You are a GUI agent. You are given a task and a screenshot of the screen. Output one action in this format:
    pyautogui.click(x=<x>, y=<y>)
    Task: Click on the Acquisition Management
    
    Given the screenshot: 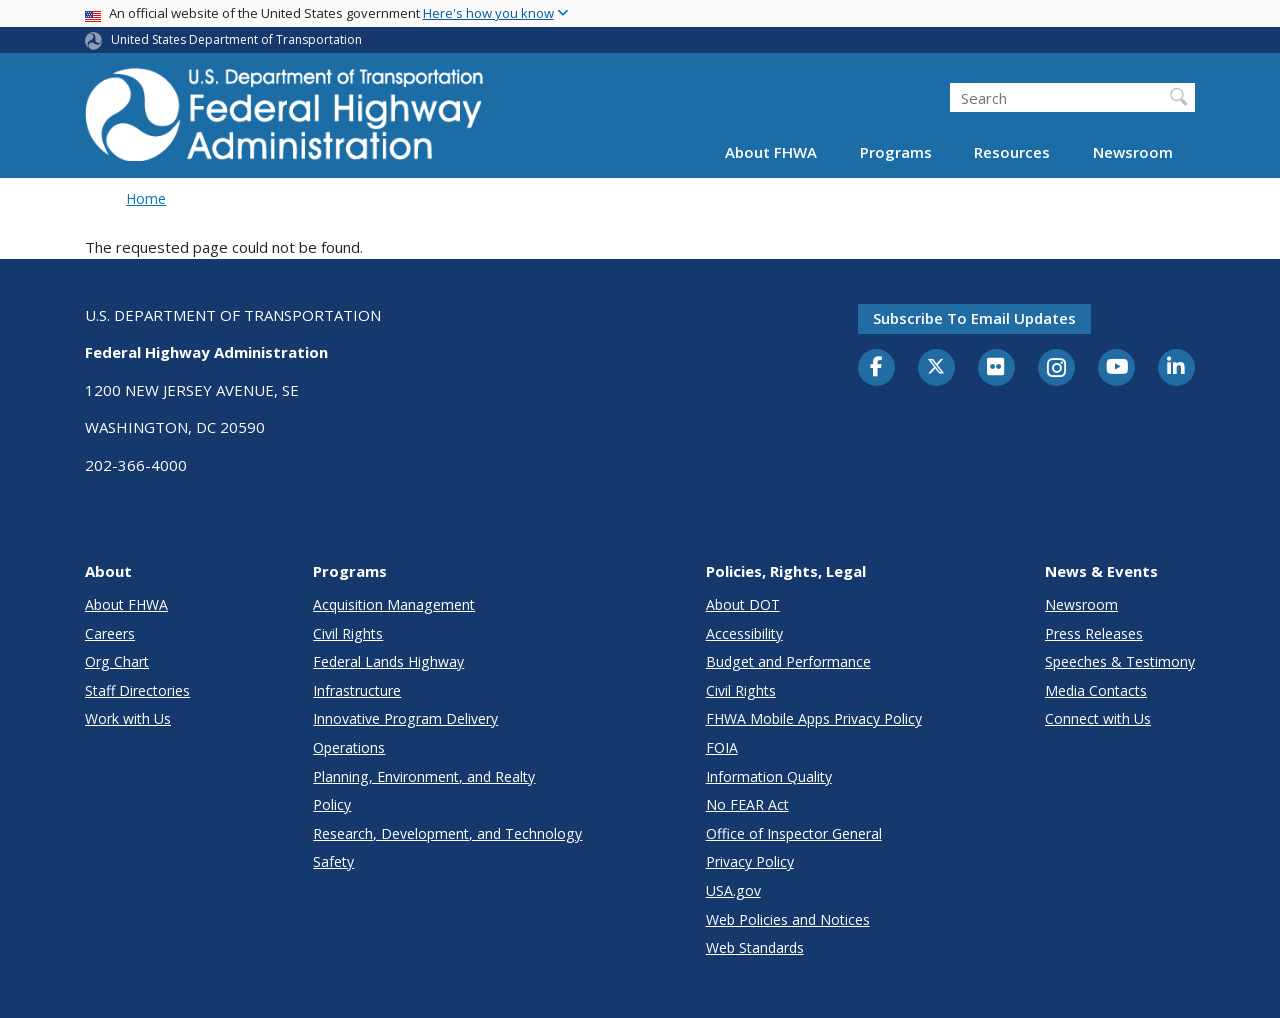 What is the action you would take?
    pyautogui.click(x=394, y=604)
    